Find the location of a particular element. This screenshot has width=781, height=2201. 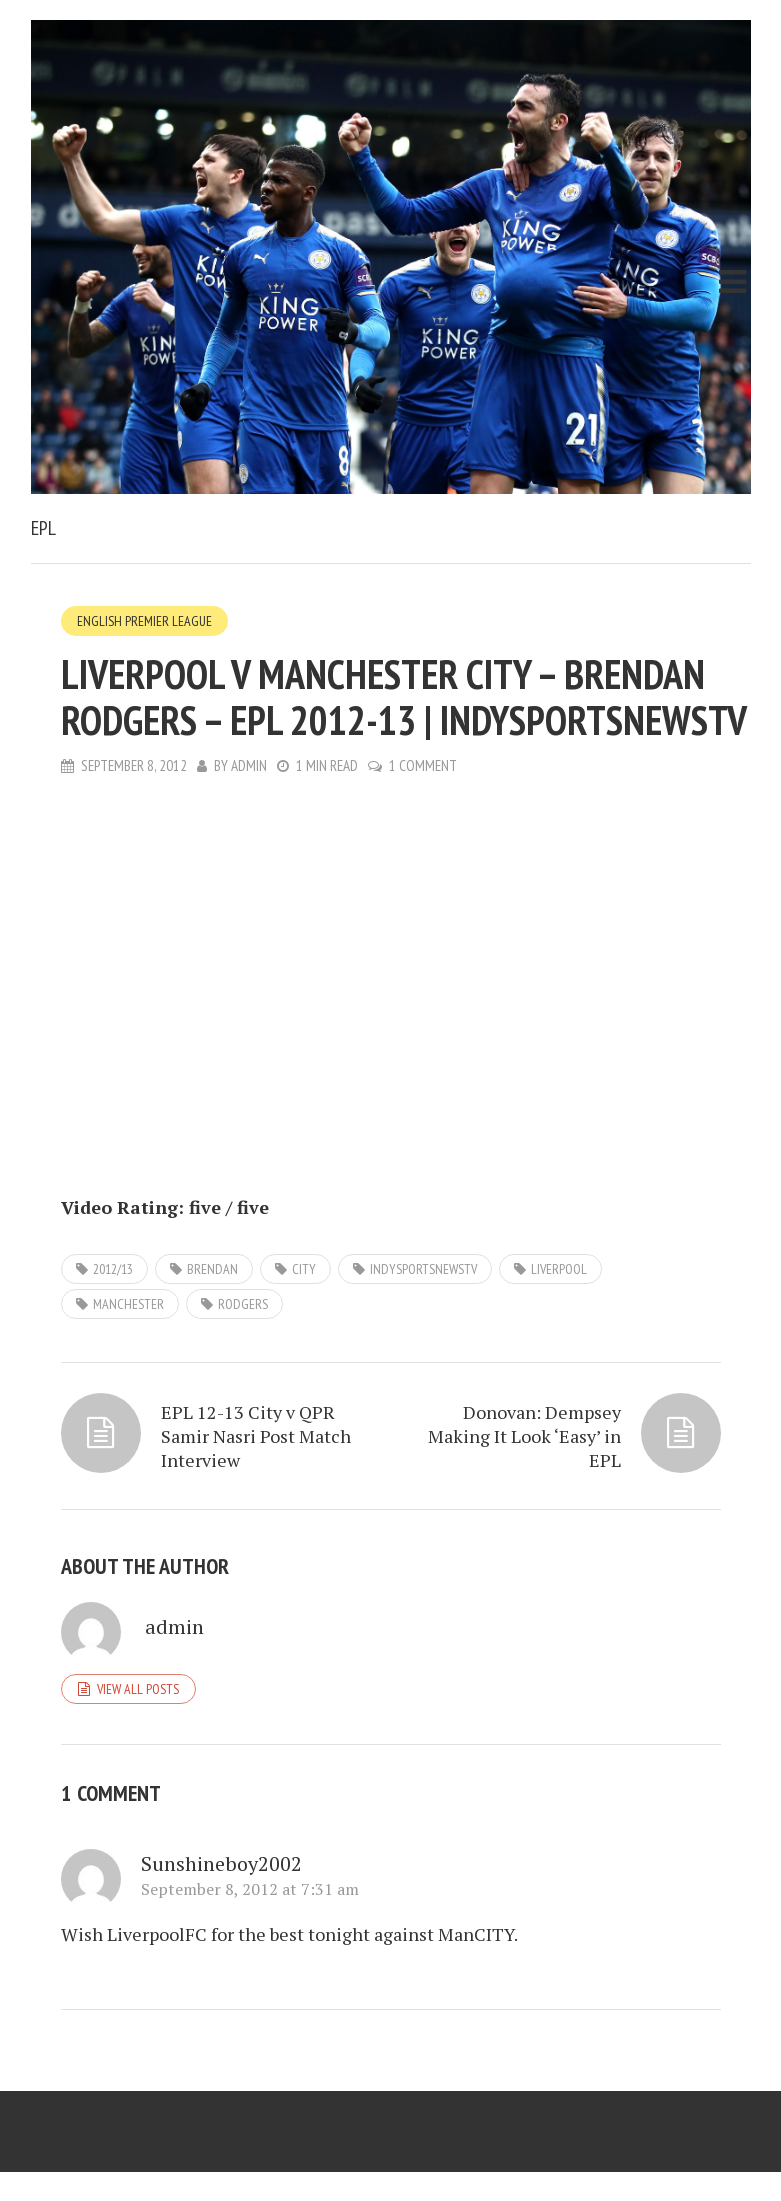

IndySportsNewsTV is located at coordinates (423, 1269).